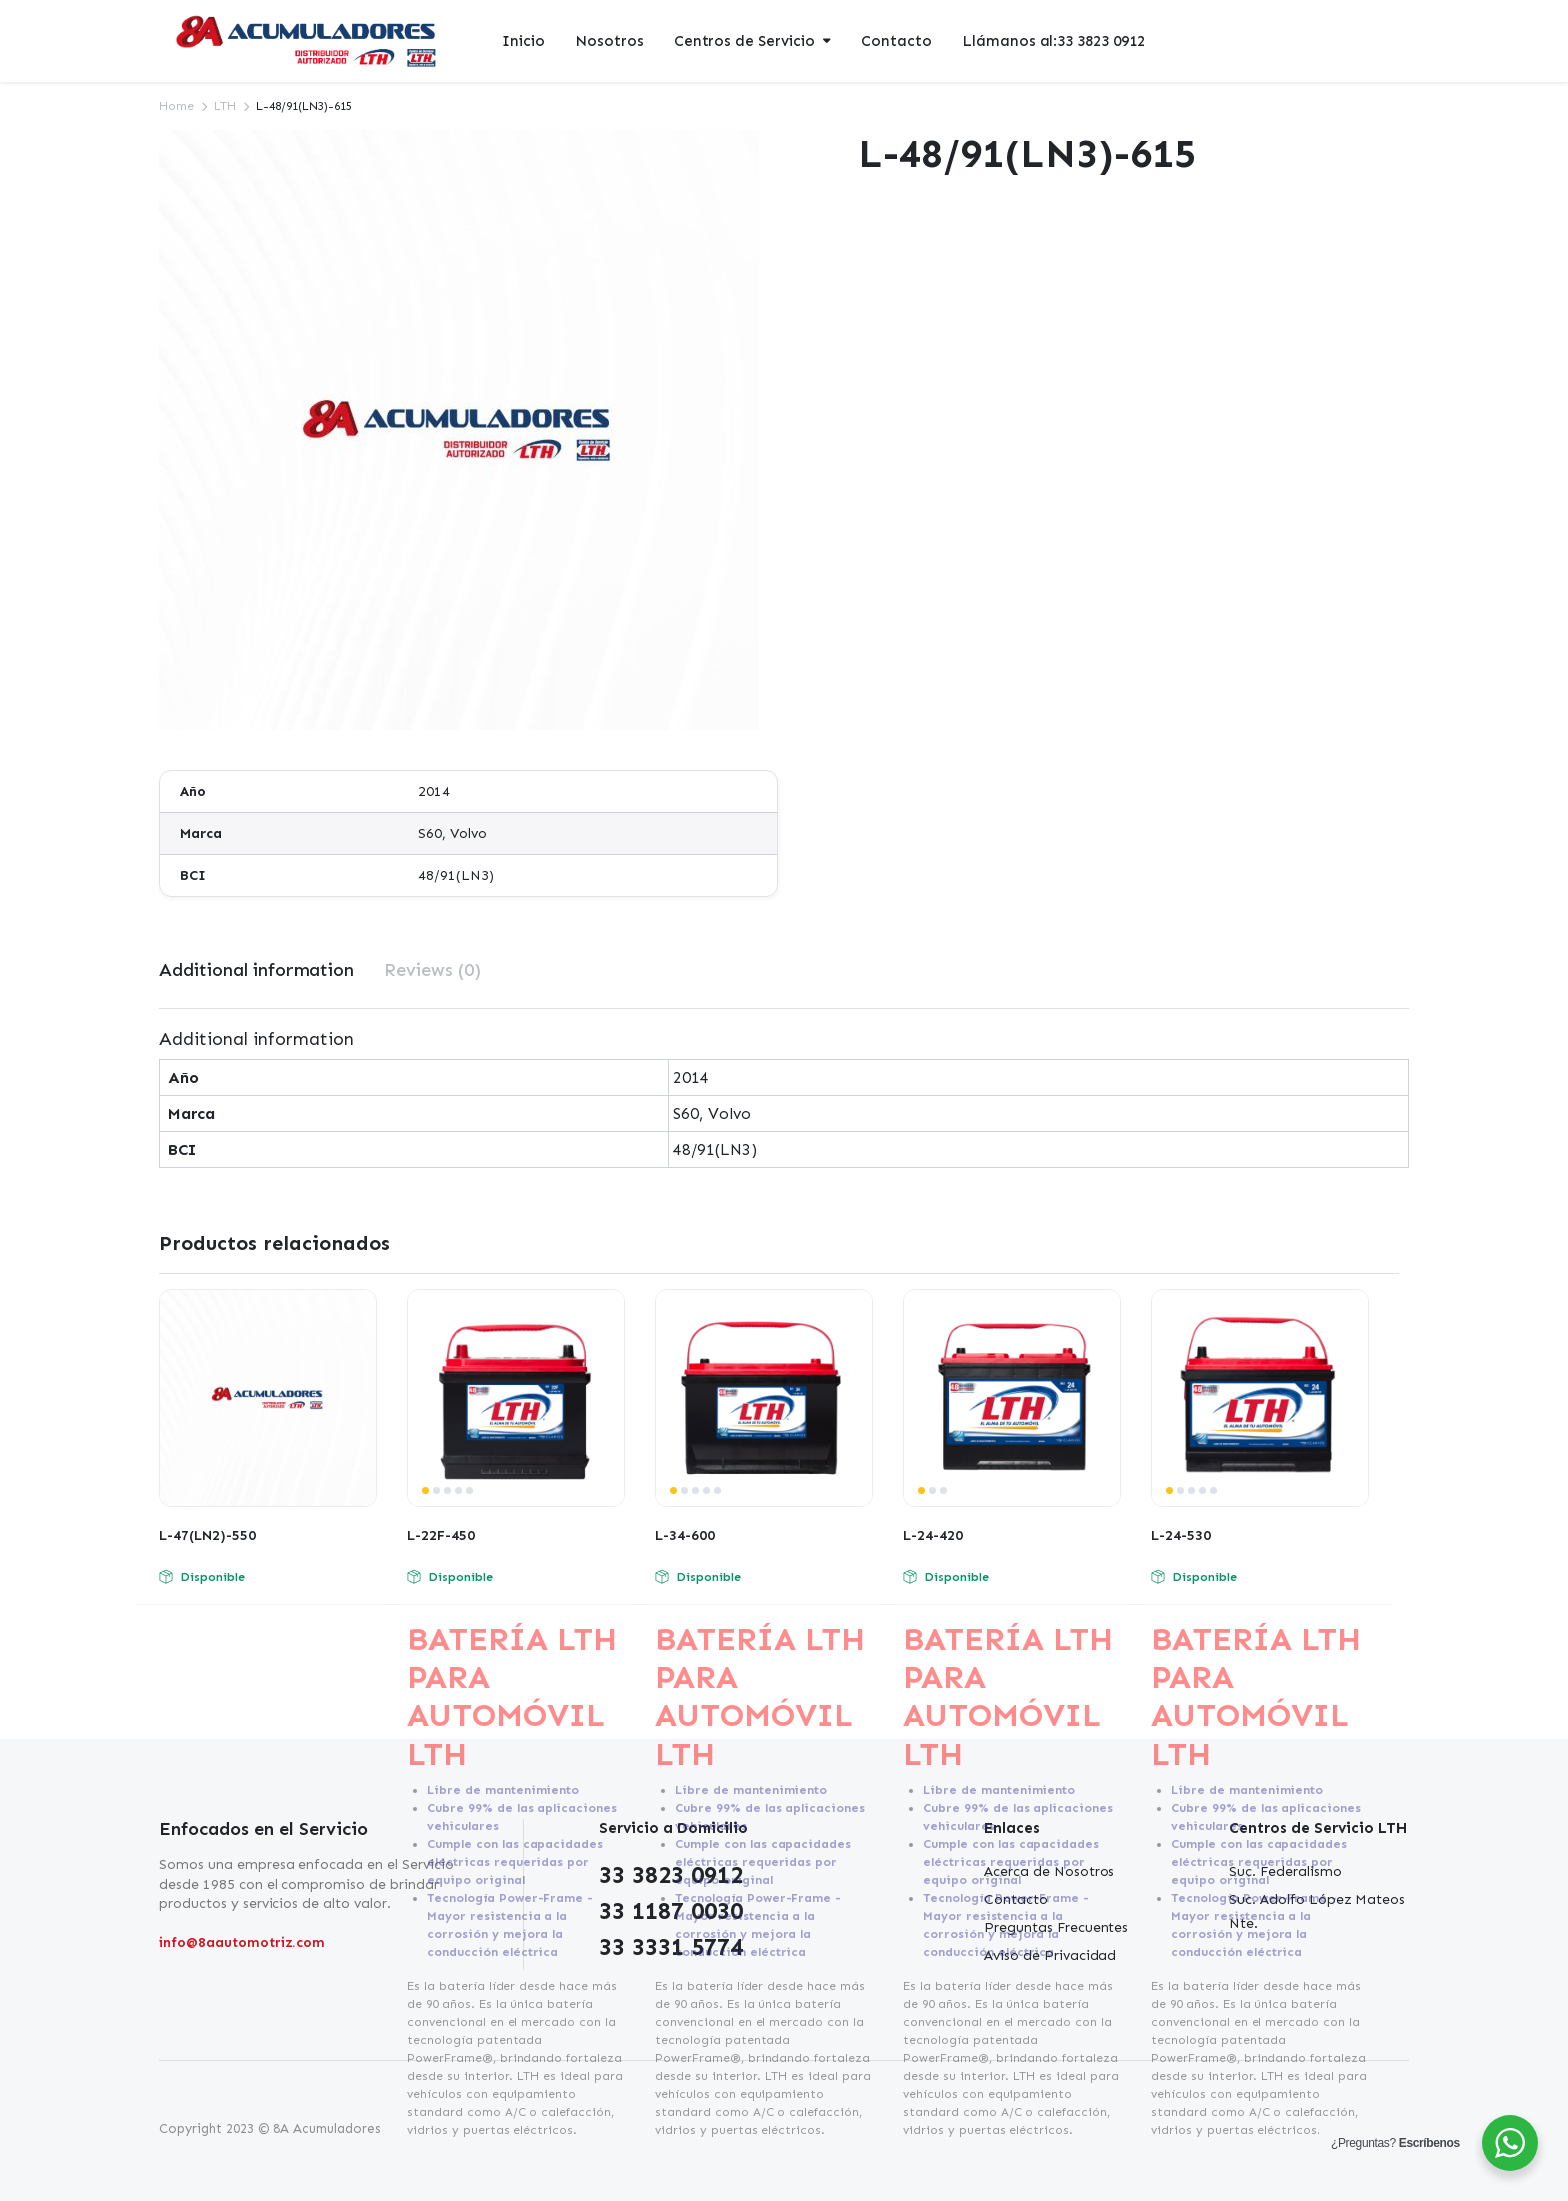 This screenshot has width=1568, height=2201. Describe the element at coordinates (1285, 1871) in the screenshot. I see `Suc. Federalismo` at that location.